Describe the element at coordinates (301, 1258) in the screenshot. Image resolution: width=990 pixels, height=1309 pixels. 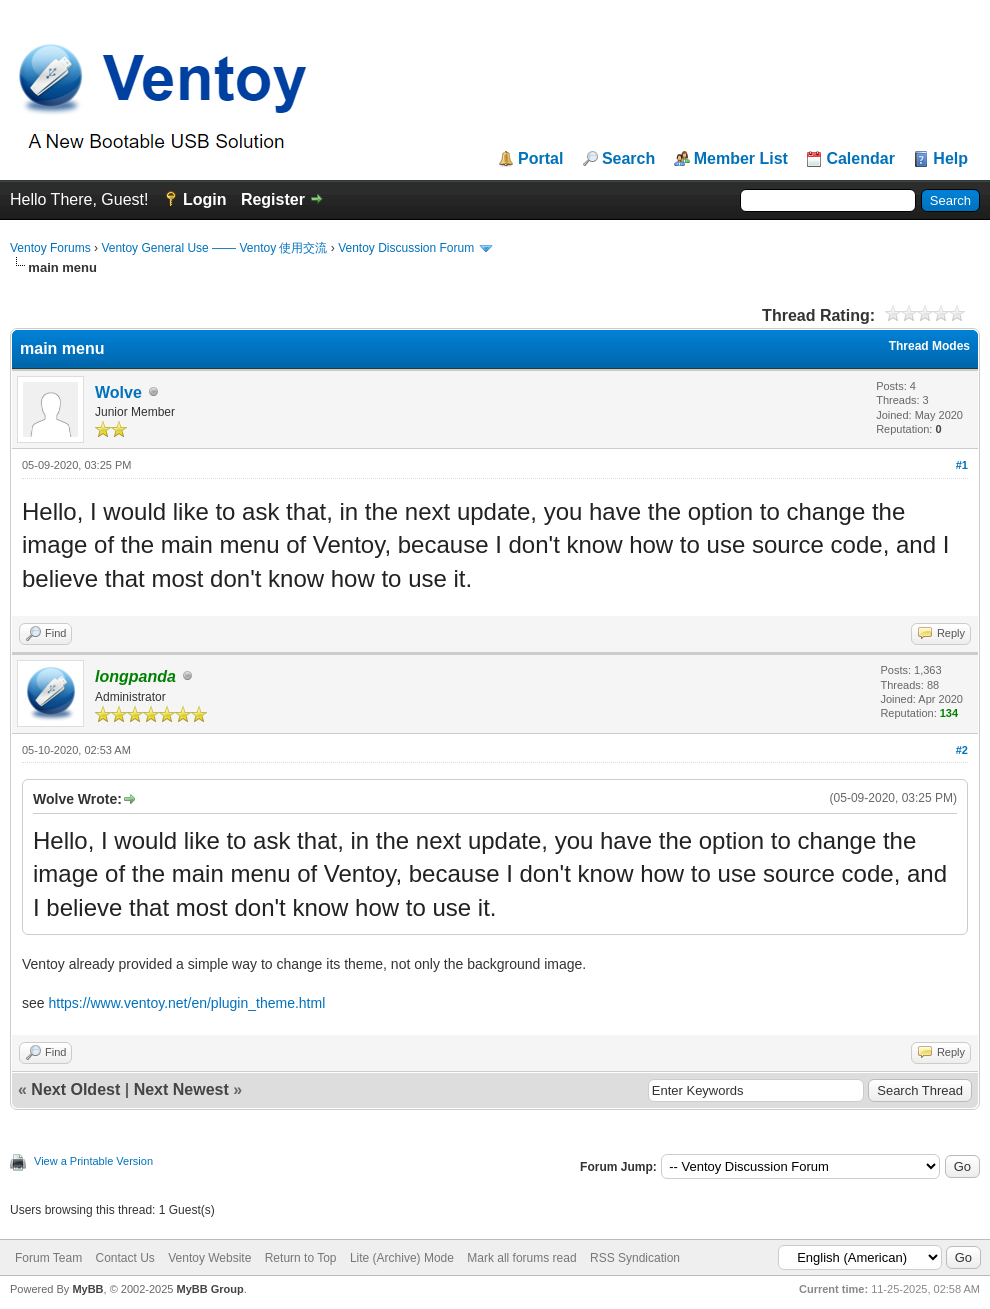
I see `Return to Top` at that location.